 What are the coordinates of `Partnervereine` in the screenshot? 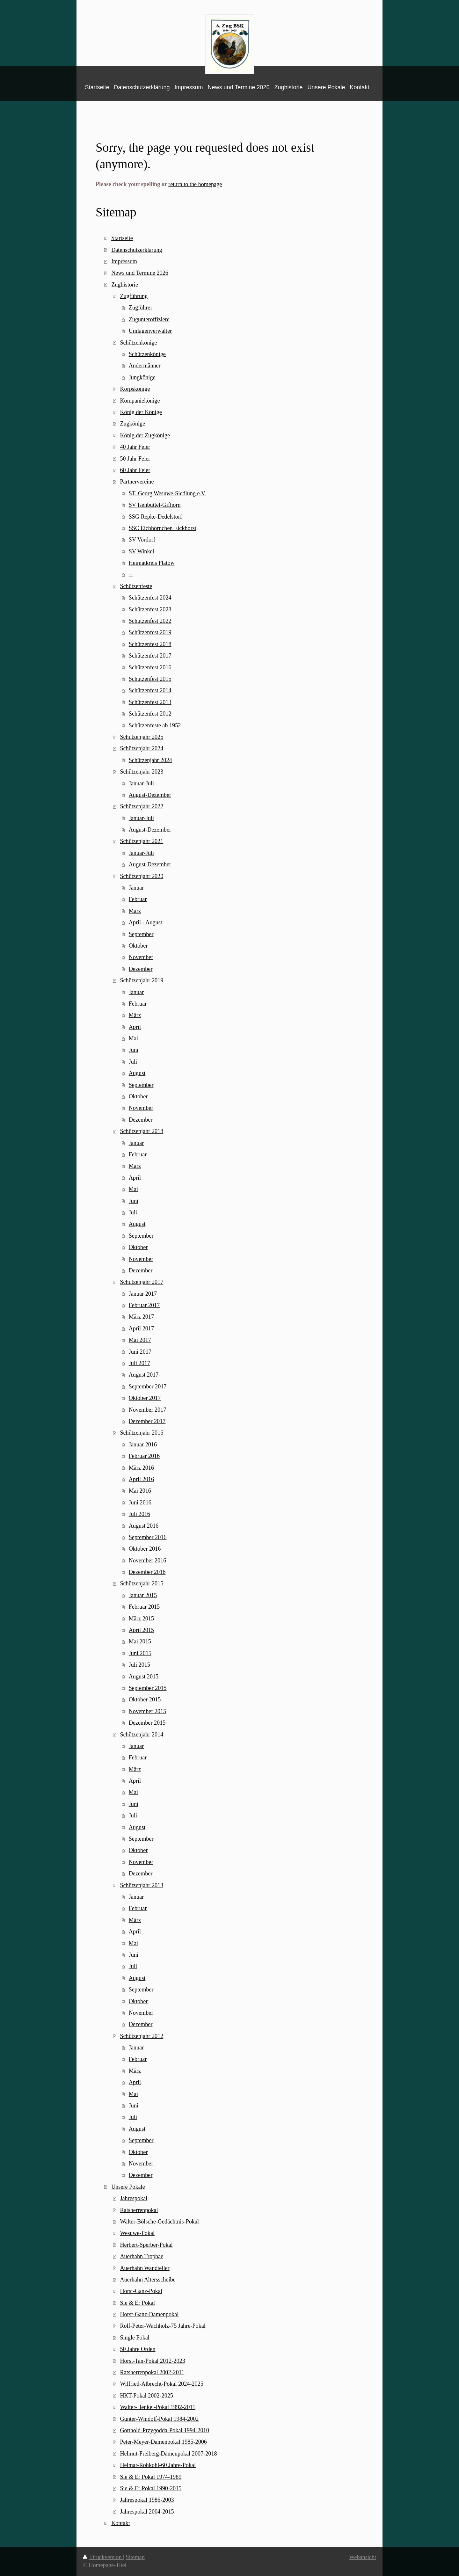 It's located at (137, 481).